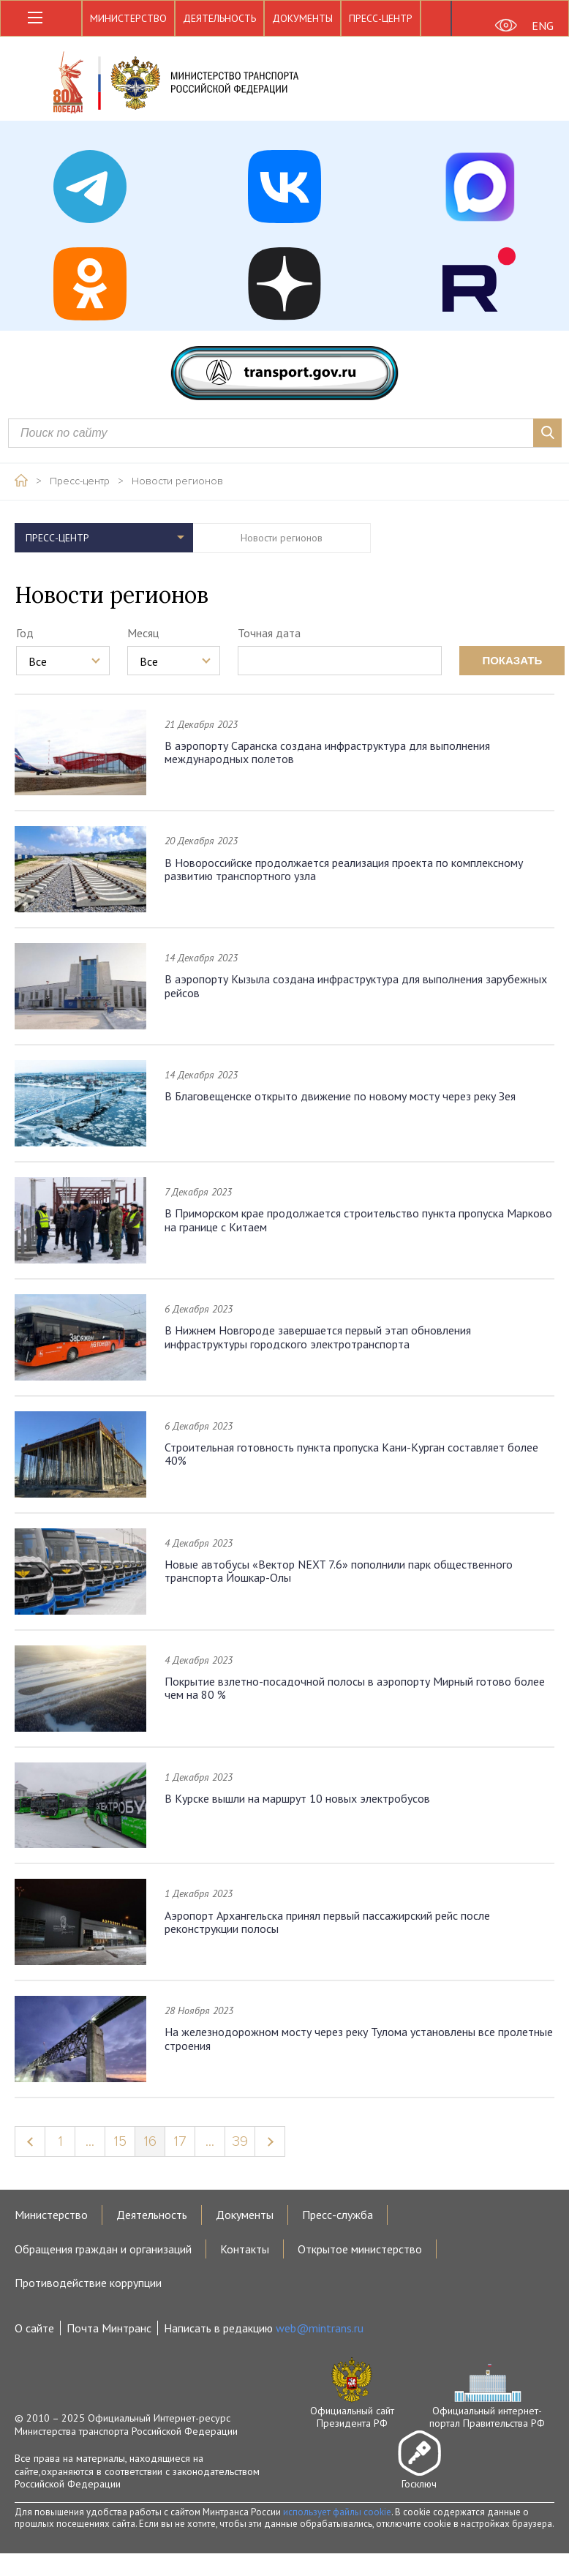 This screenshot has width=569, height=2576. I want to click on Строительная готовность пункта пропуска Кани-Курган составляет более 40%, so click(351, 1454).